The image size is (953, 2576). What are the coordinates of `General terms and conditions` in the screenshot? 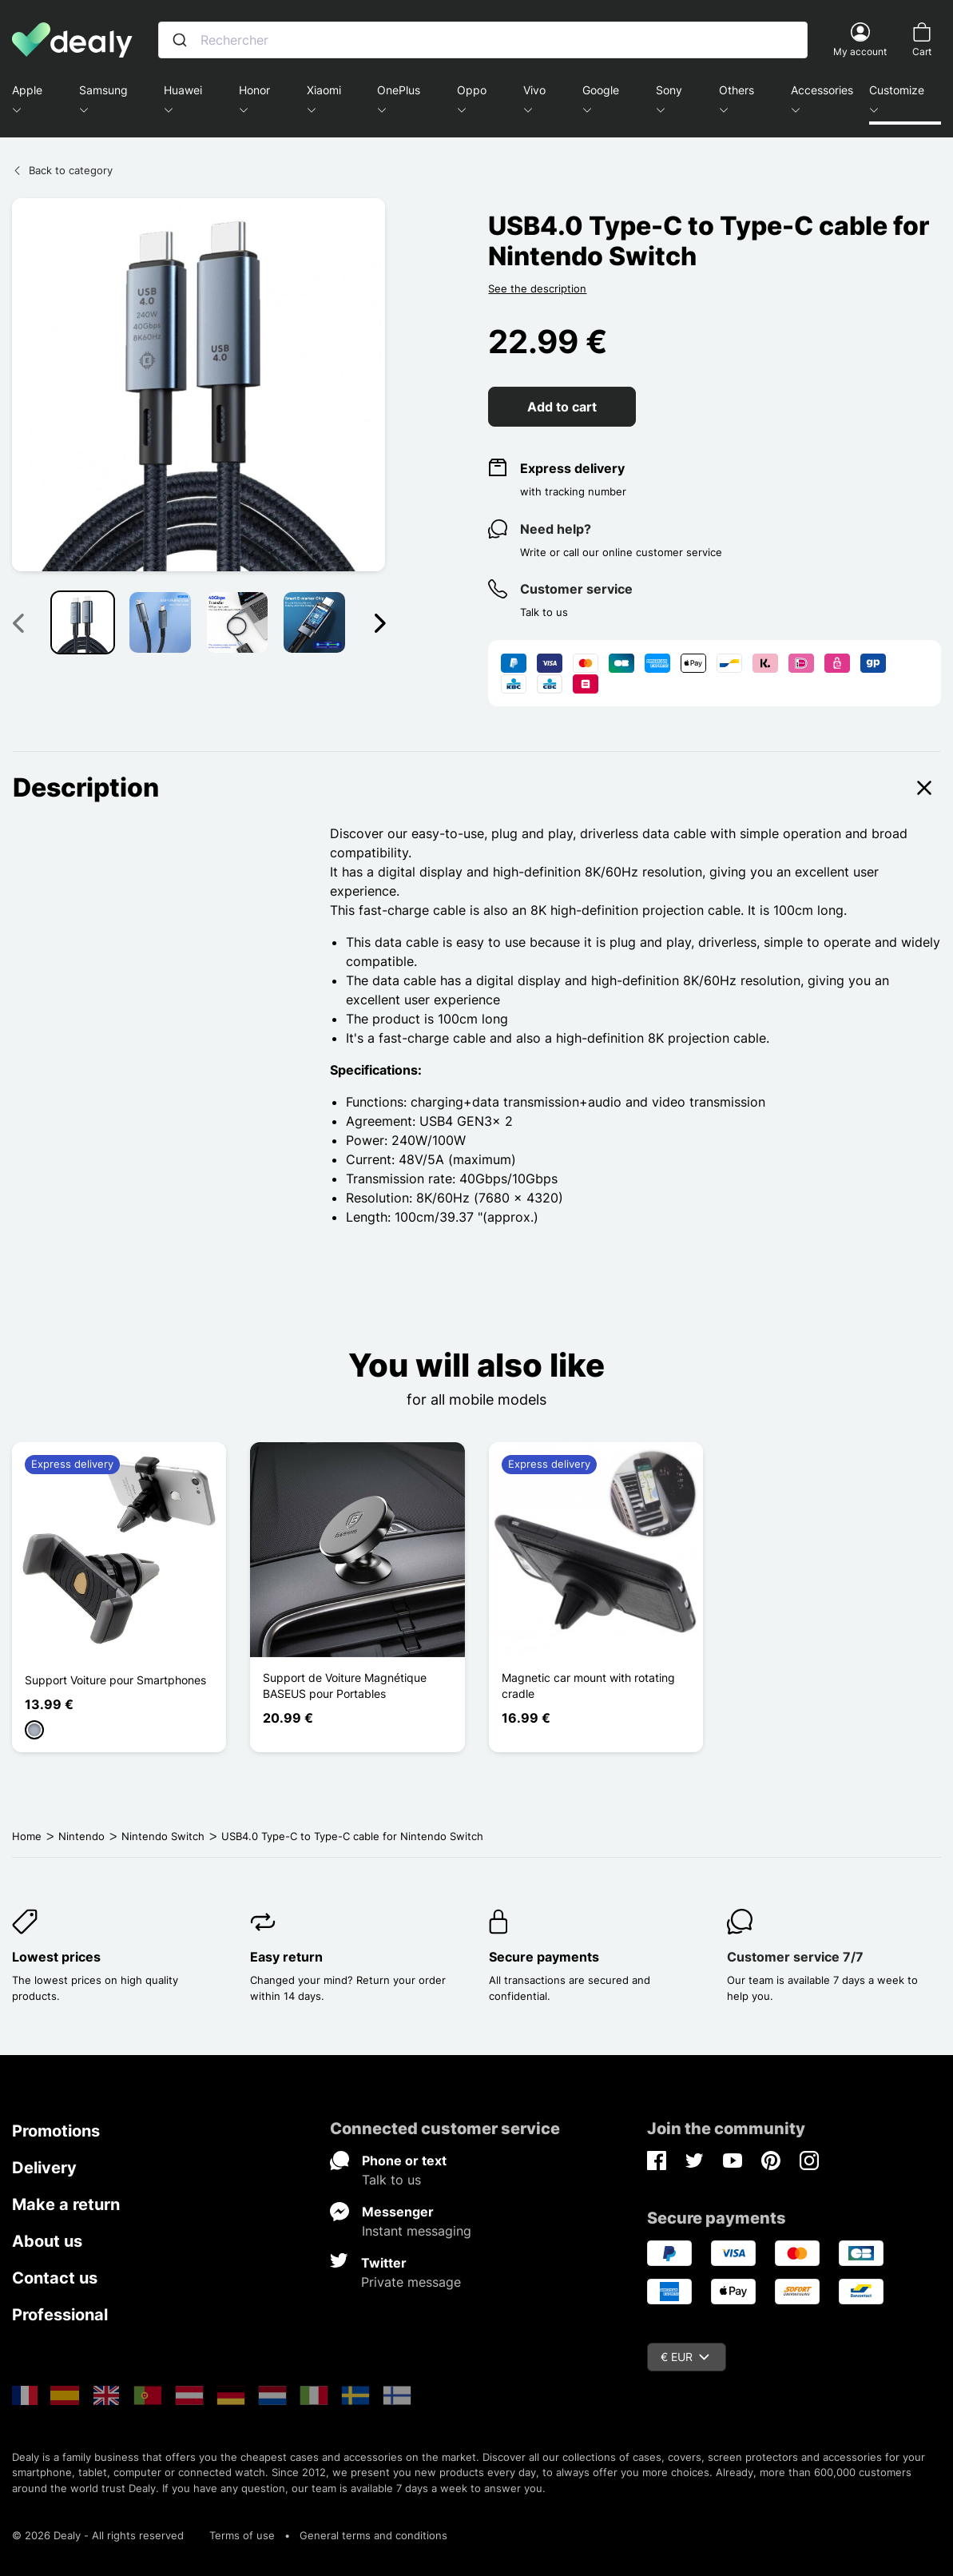 It's located at (373, 2535).